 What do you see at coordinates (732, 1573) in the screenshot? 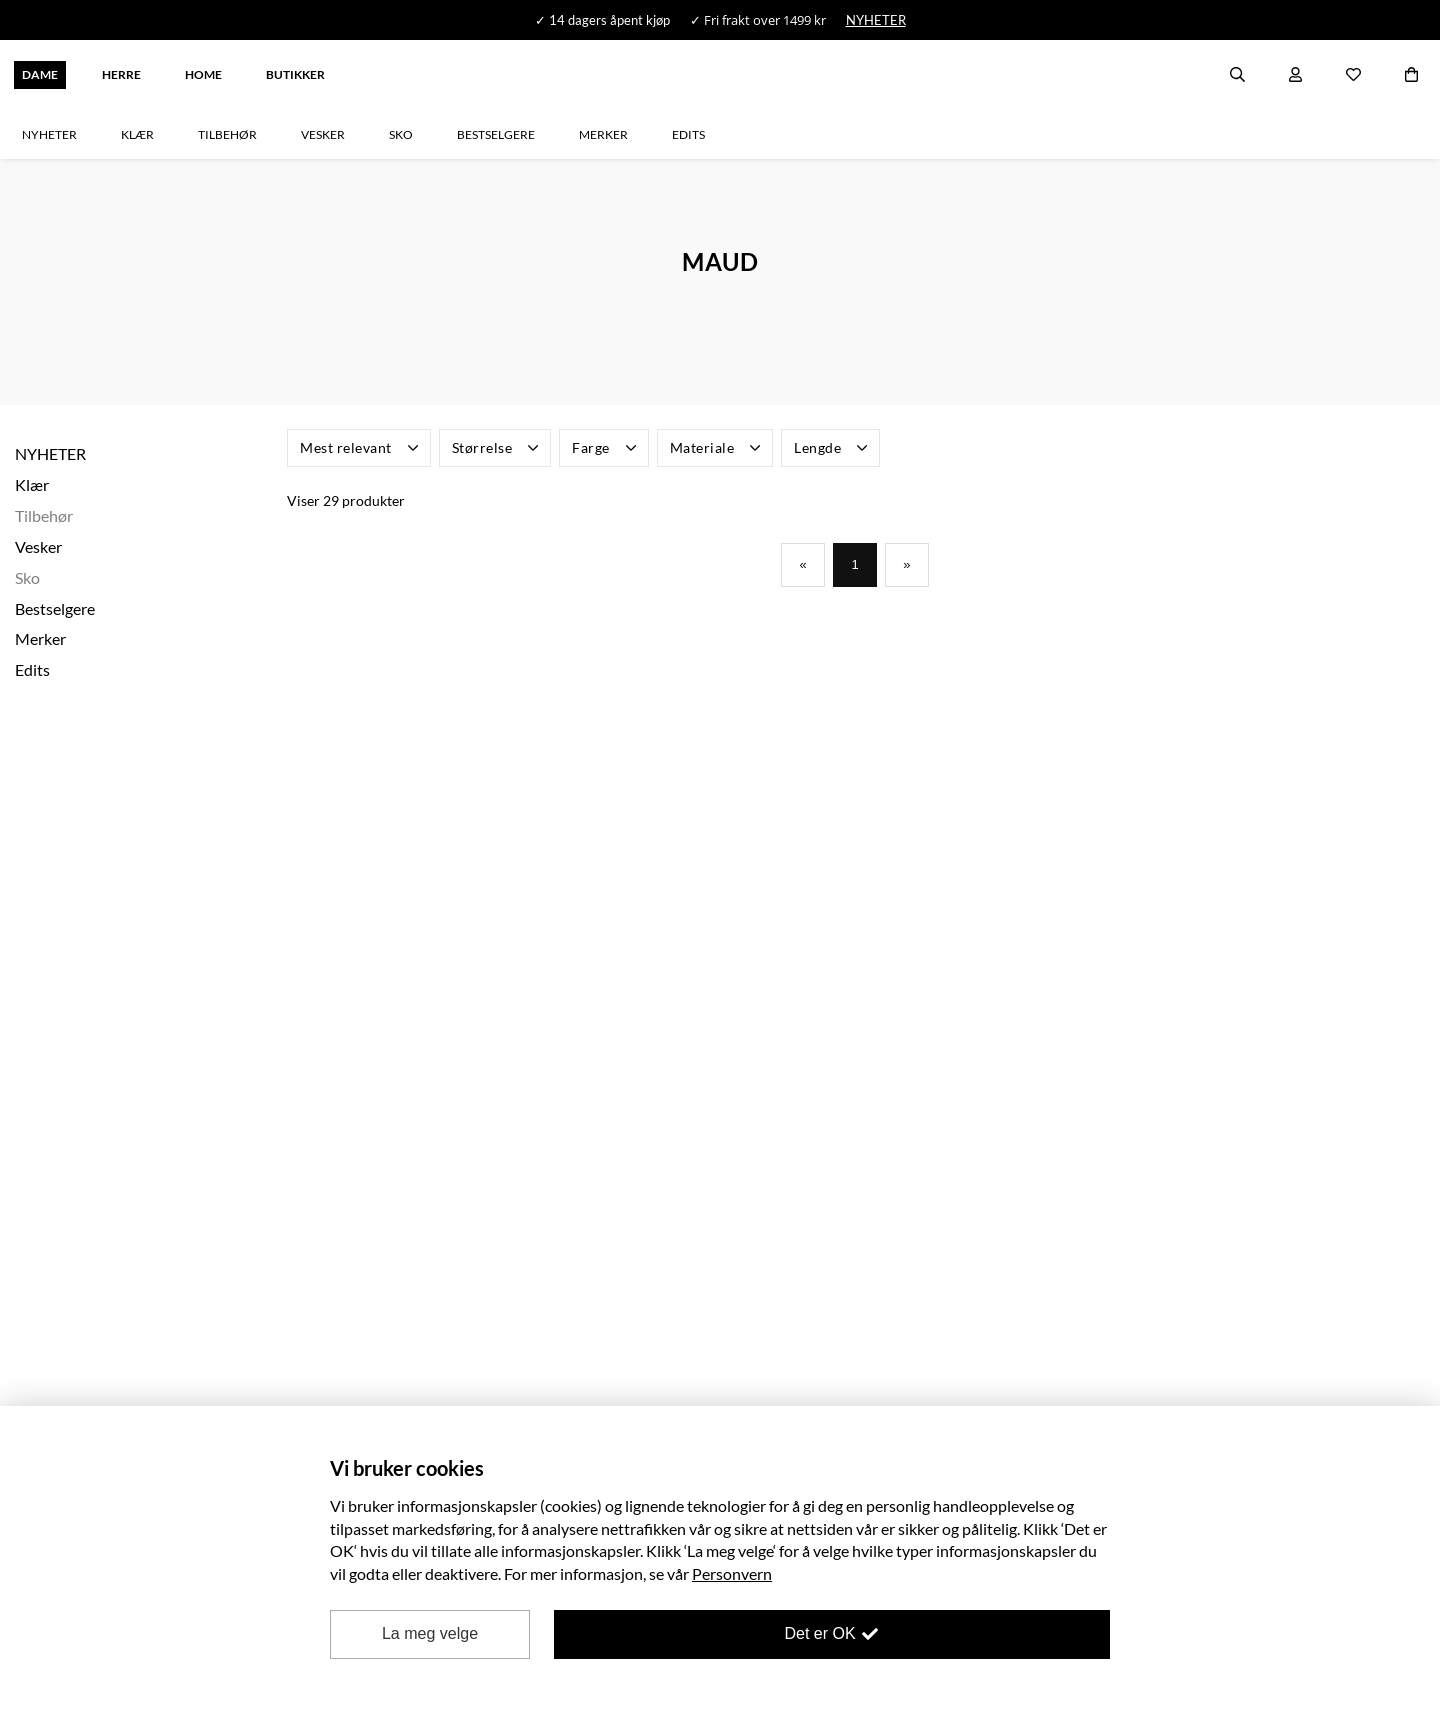
I see `Personvern` at bounding box center [732, 1573].